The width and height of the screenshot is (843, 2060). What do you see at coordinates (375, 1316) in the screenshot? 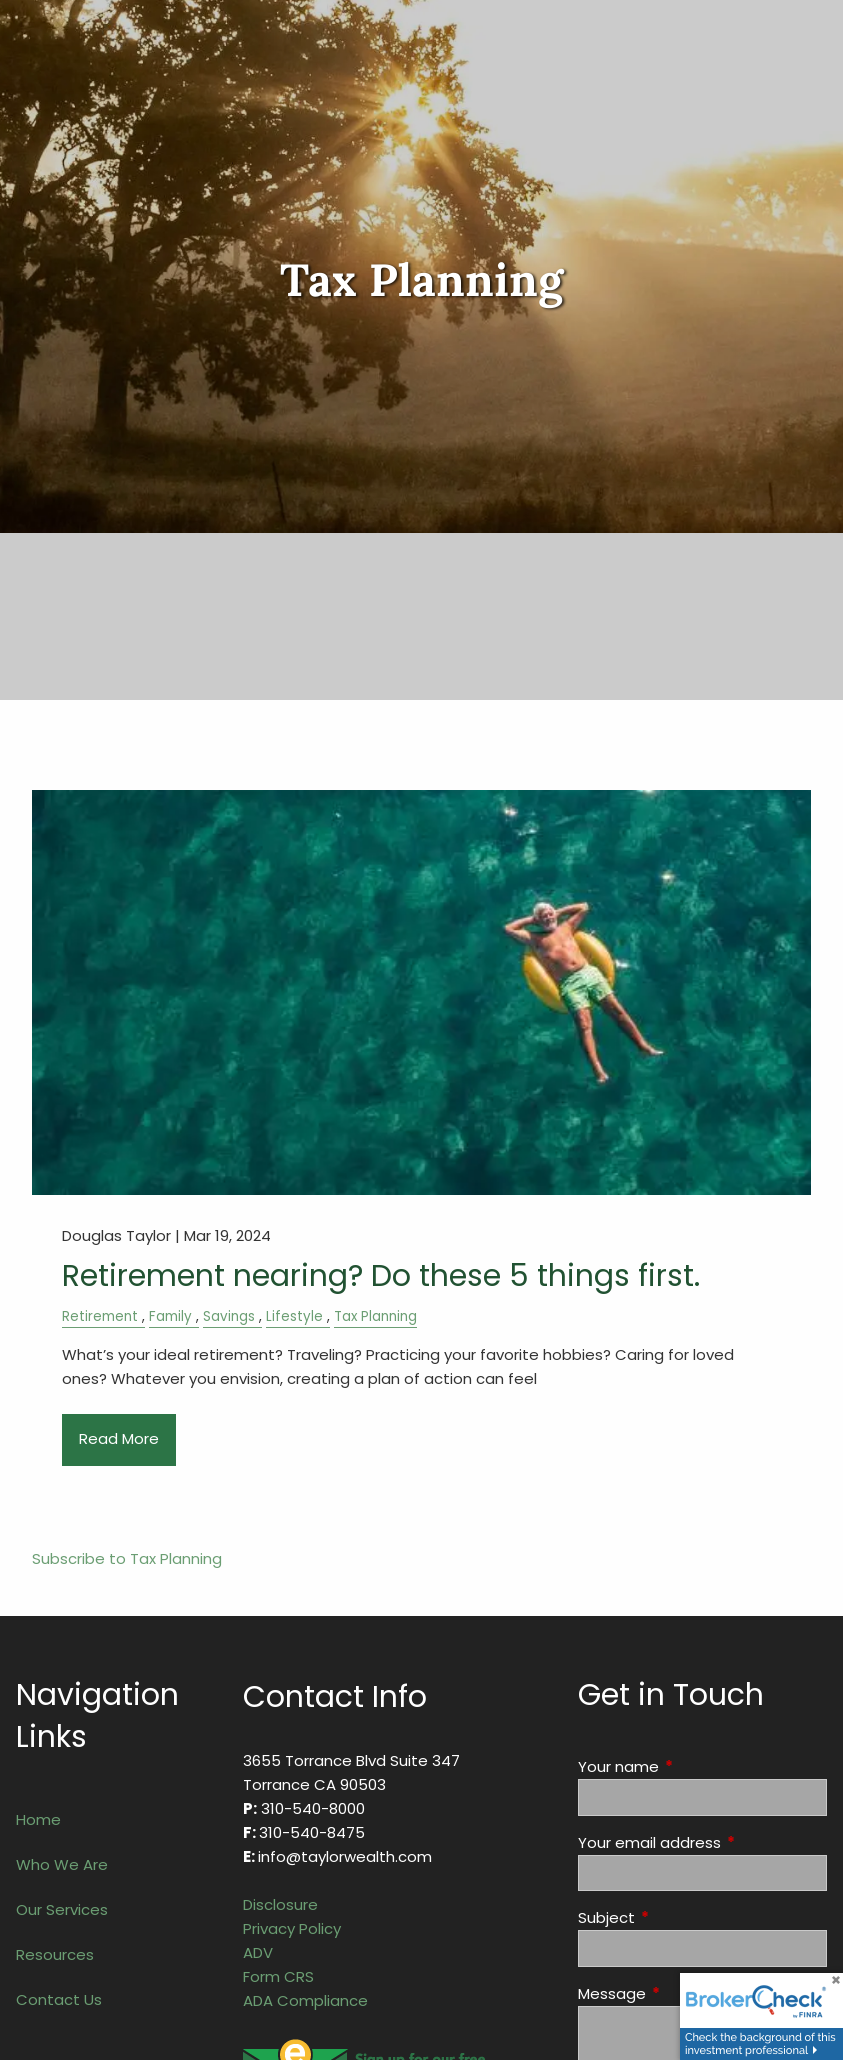
I see `Tax Planning` at bounding box center [375, 1316].